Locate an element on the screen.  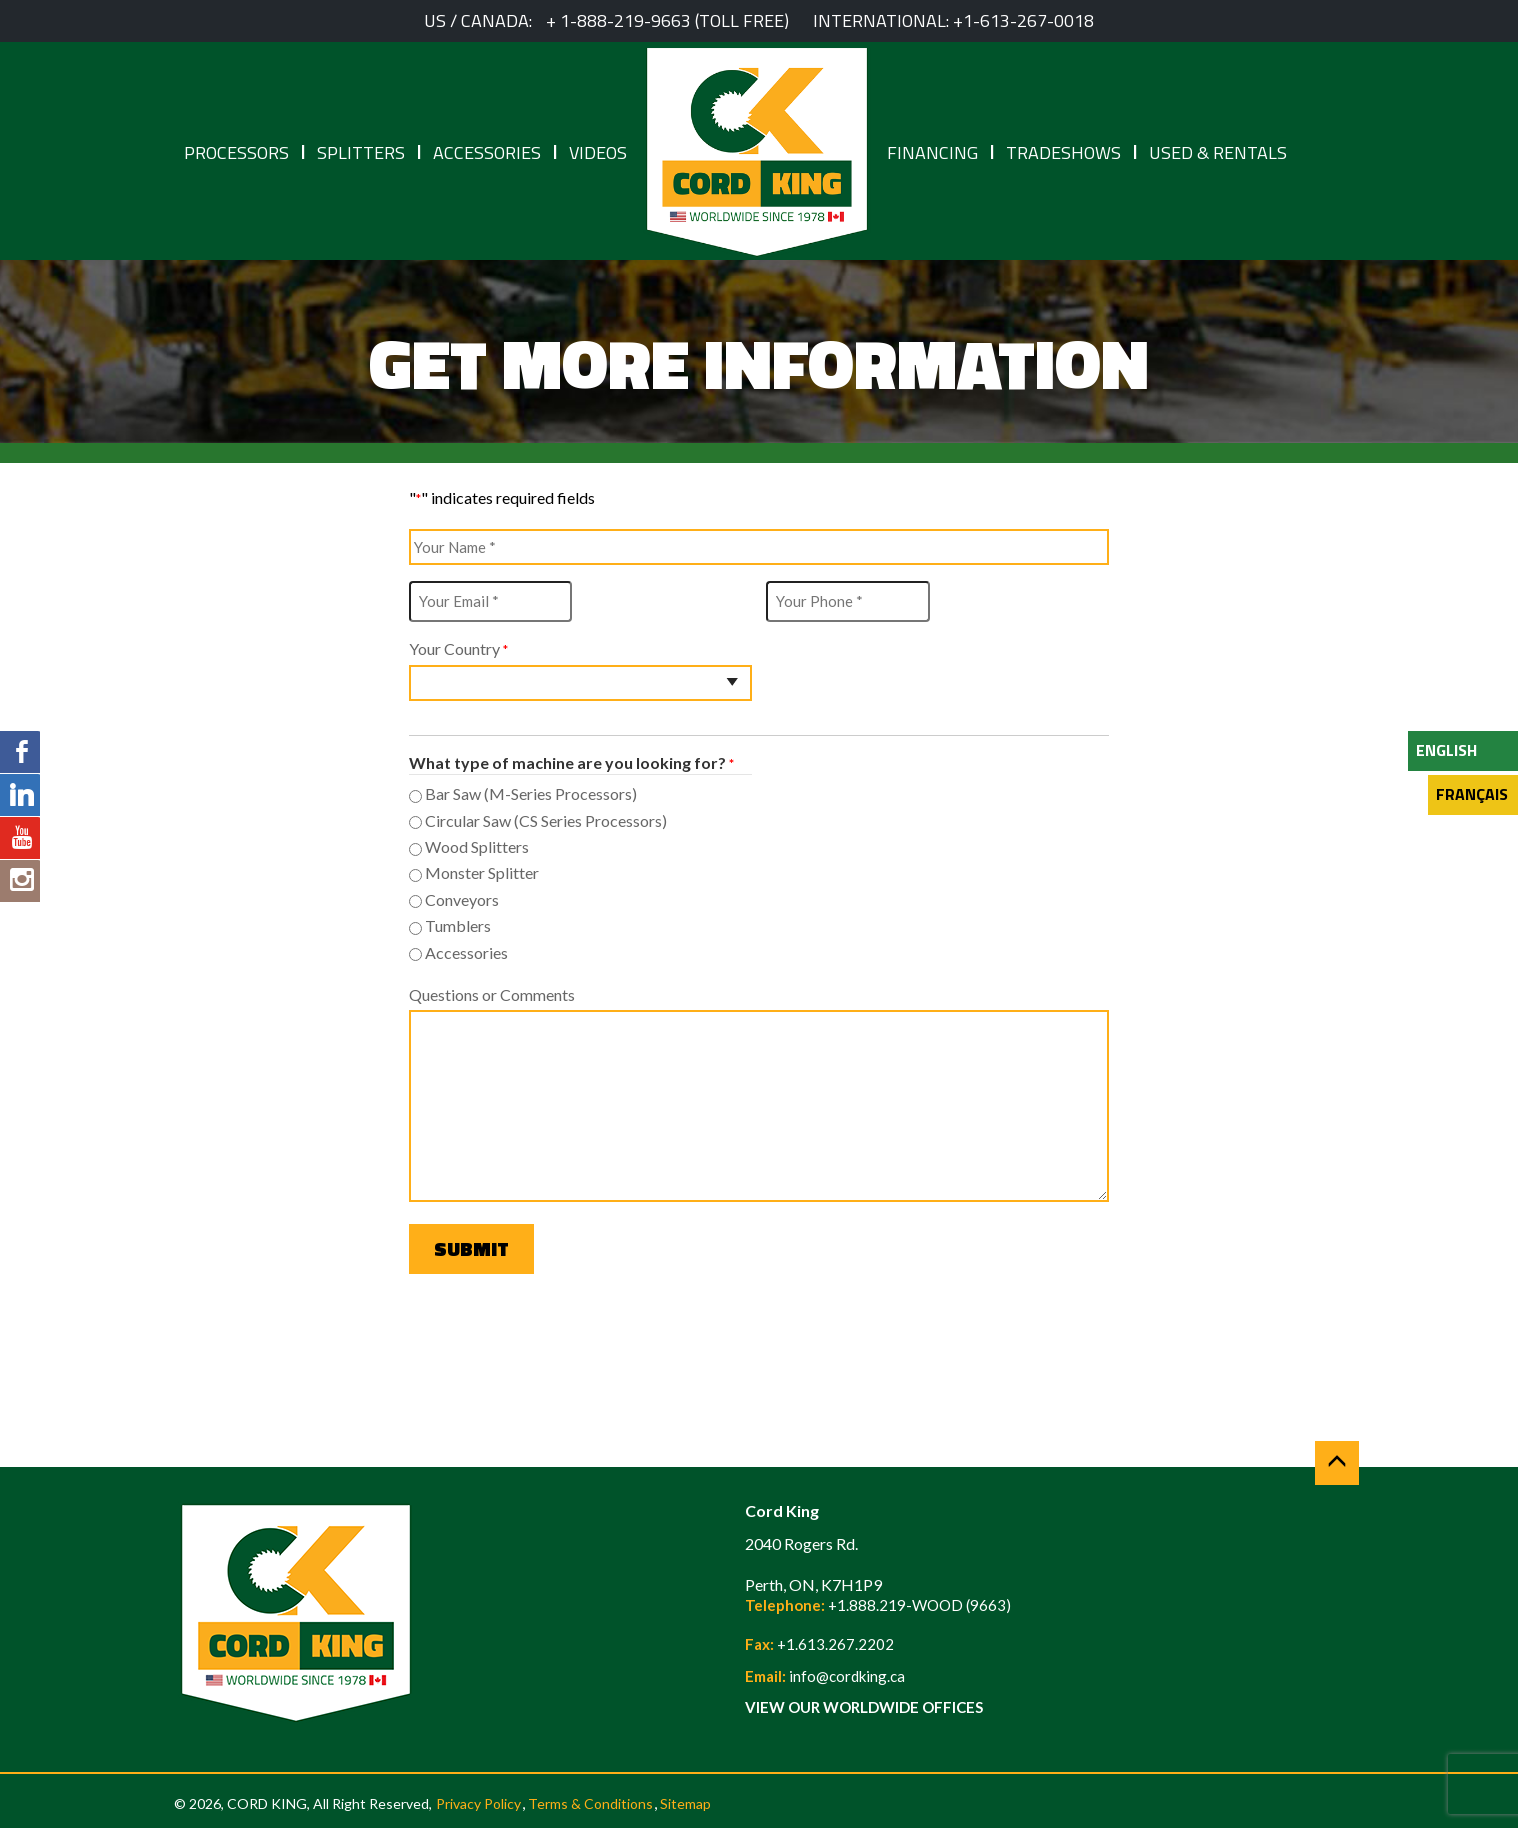
Financing is located at coordinates (932, 152).